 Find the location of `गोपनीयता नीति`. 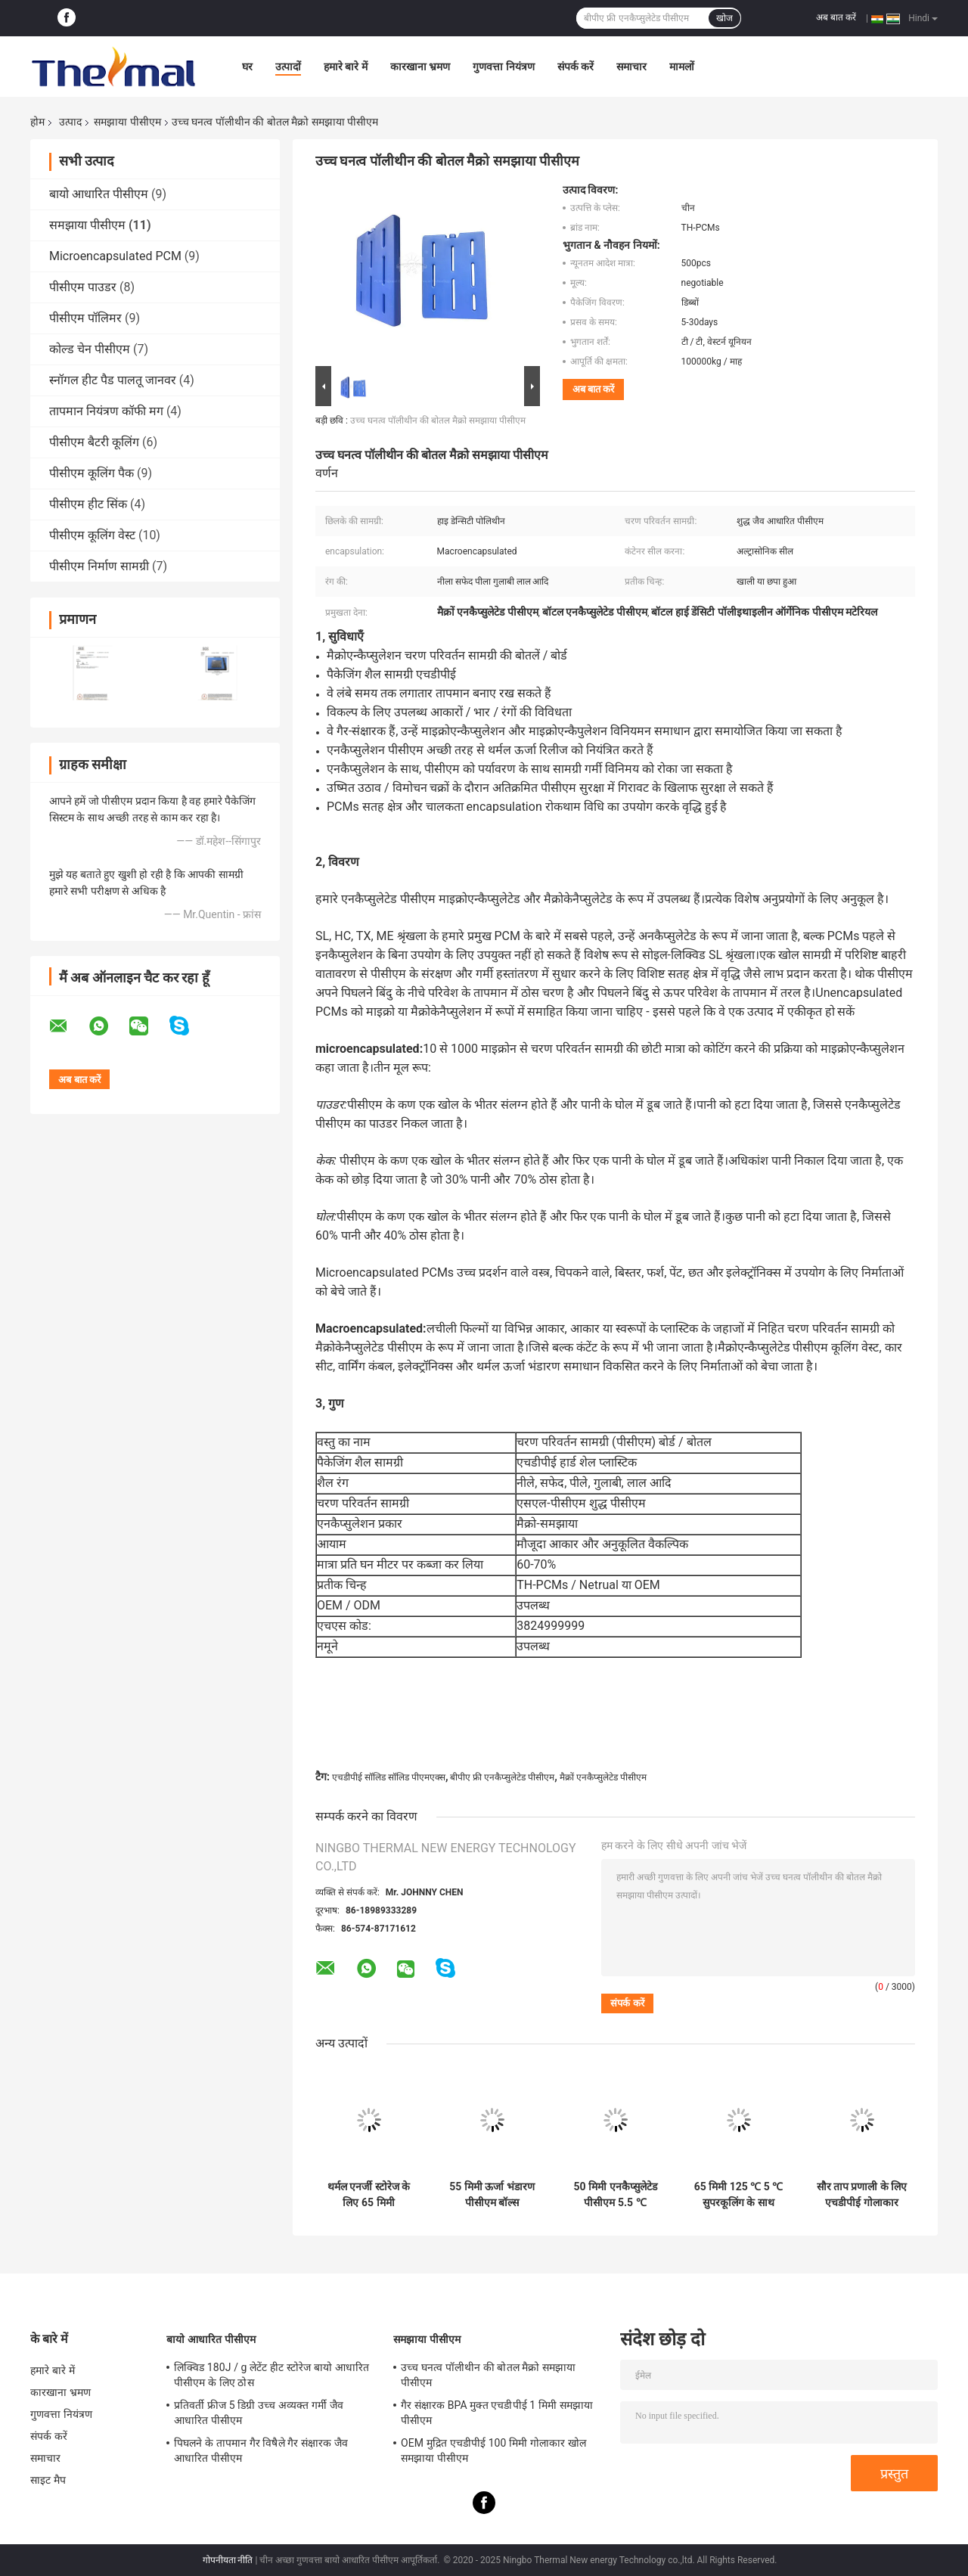

गोपनीयता नीति is located at coordinates (228, 2560).